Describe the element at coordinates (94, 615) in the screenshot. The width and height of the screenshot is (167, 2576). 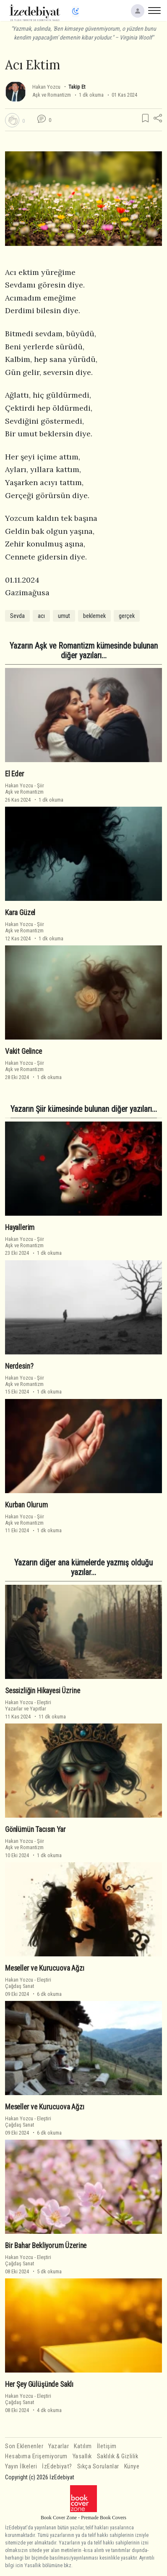
I see `beklemek` at that location.